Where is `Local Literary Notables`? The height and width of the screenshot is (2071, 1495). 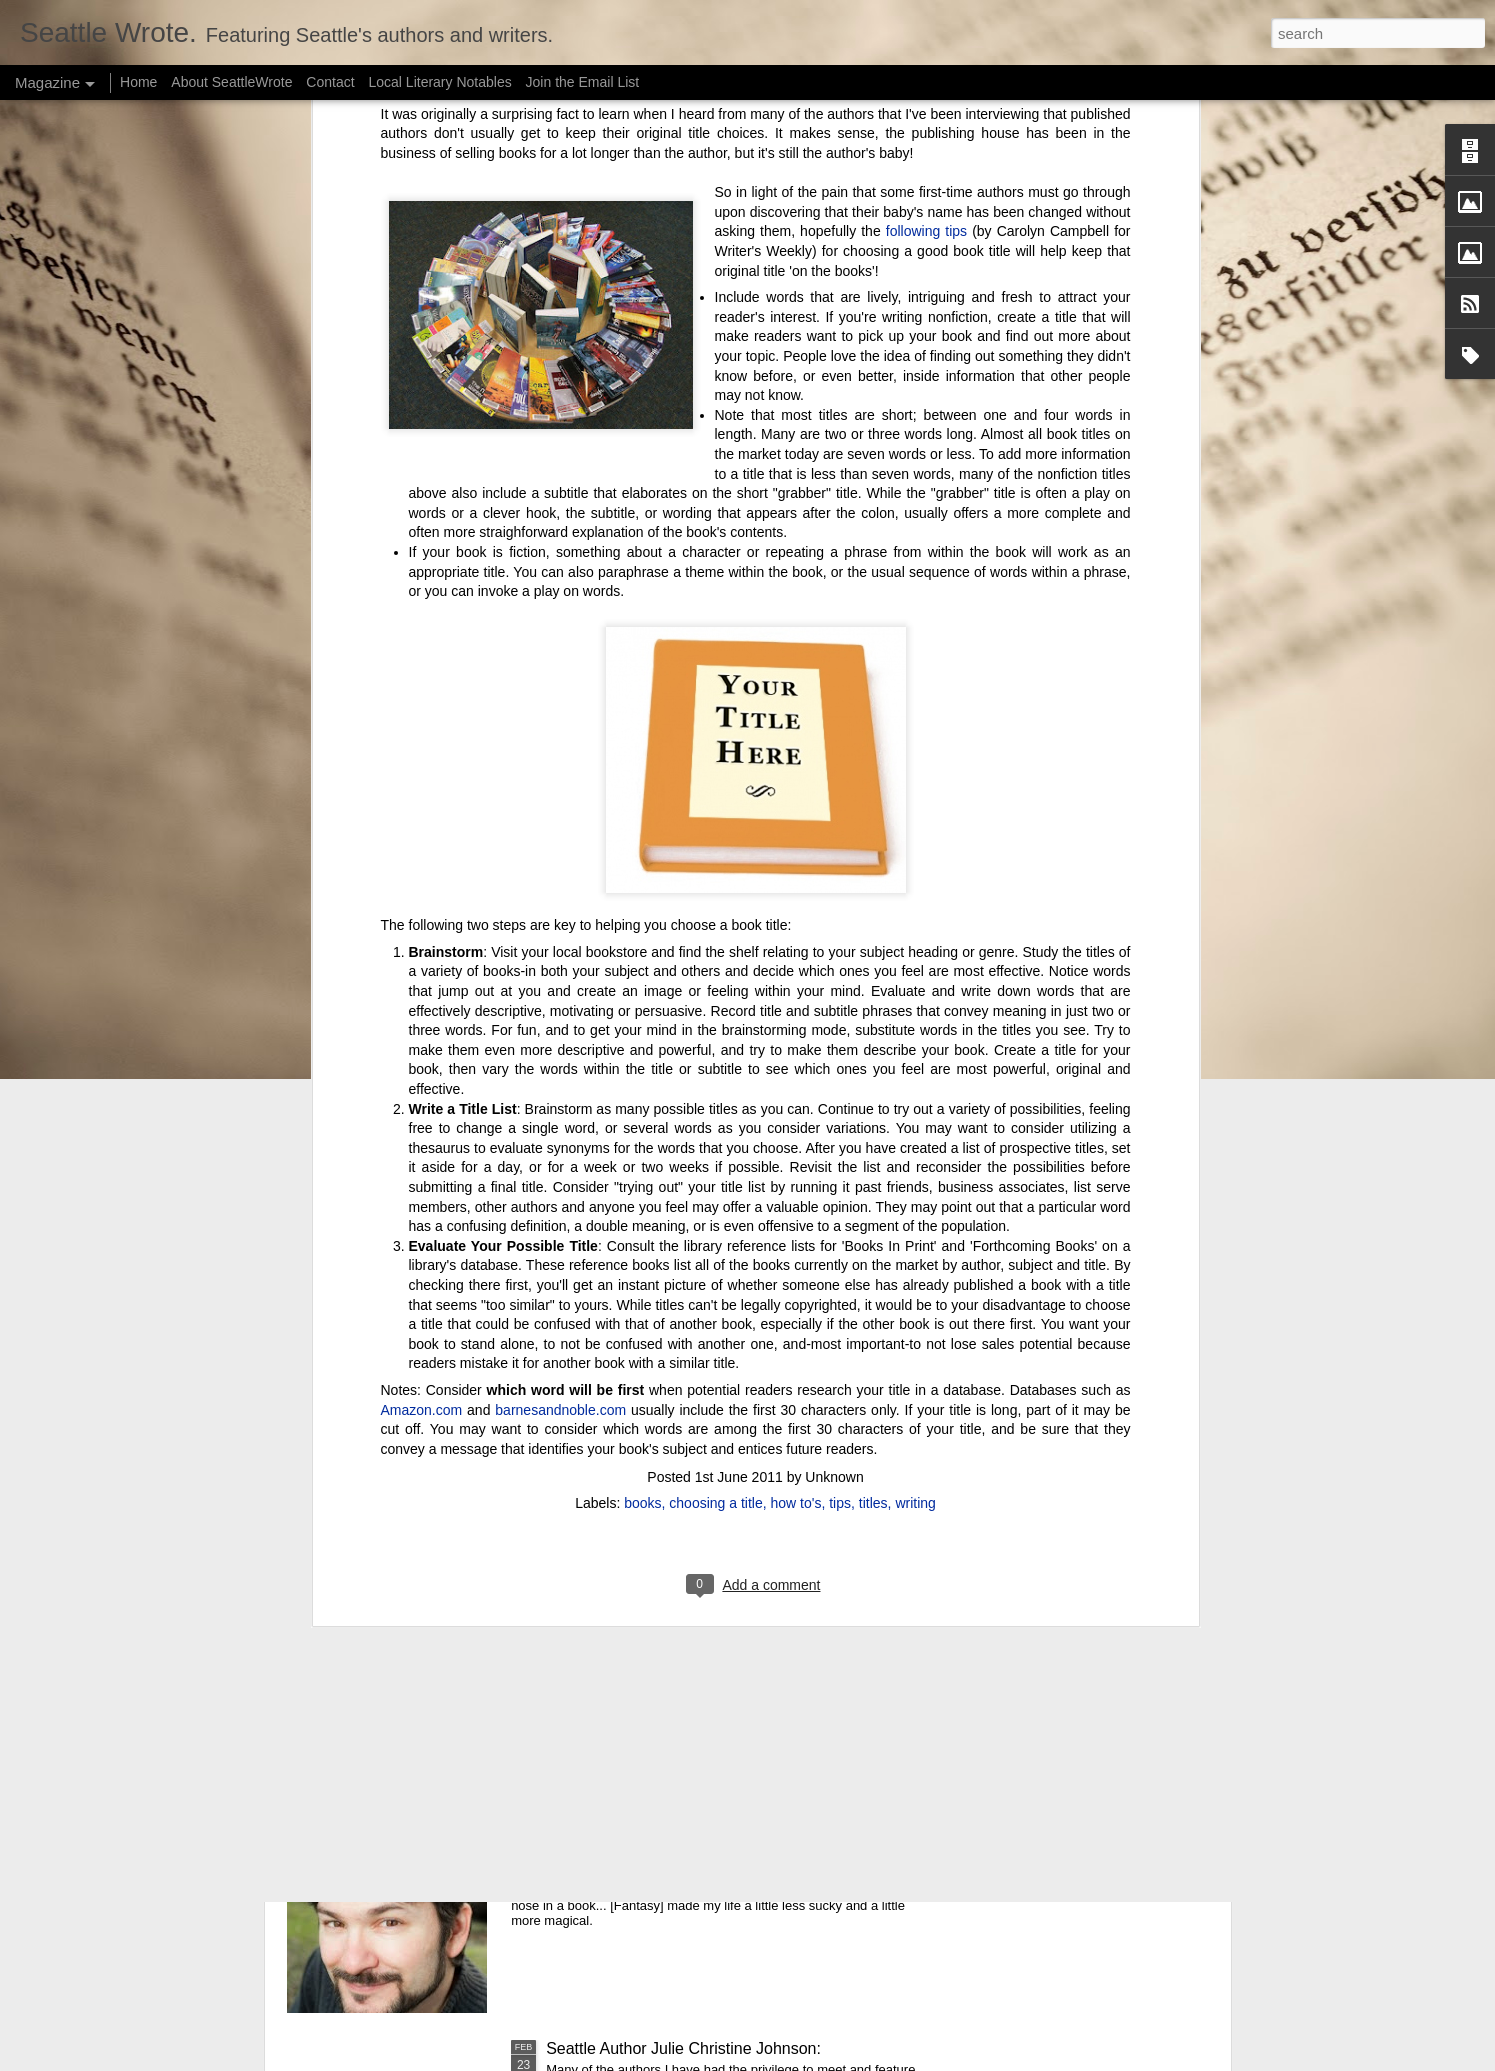 Local Literary Notables is located at coordinates (439, 82).